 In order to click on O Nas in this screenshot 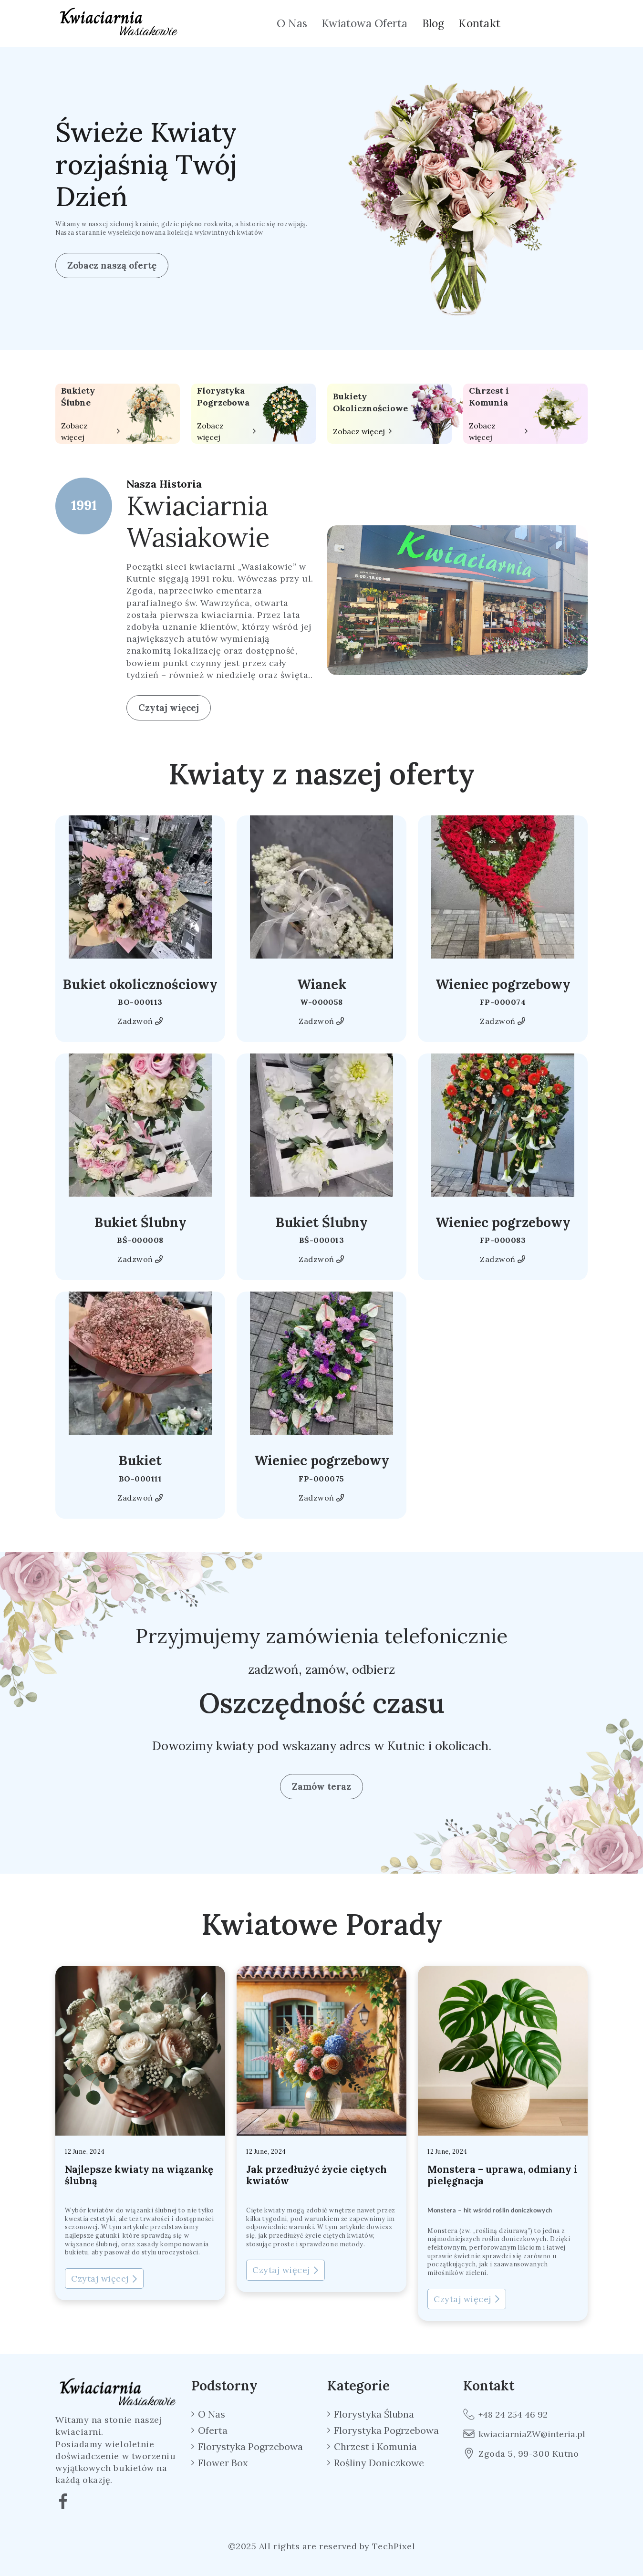, I will do `click(292, 23)`.